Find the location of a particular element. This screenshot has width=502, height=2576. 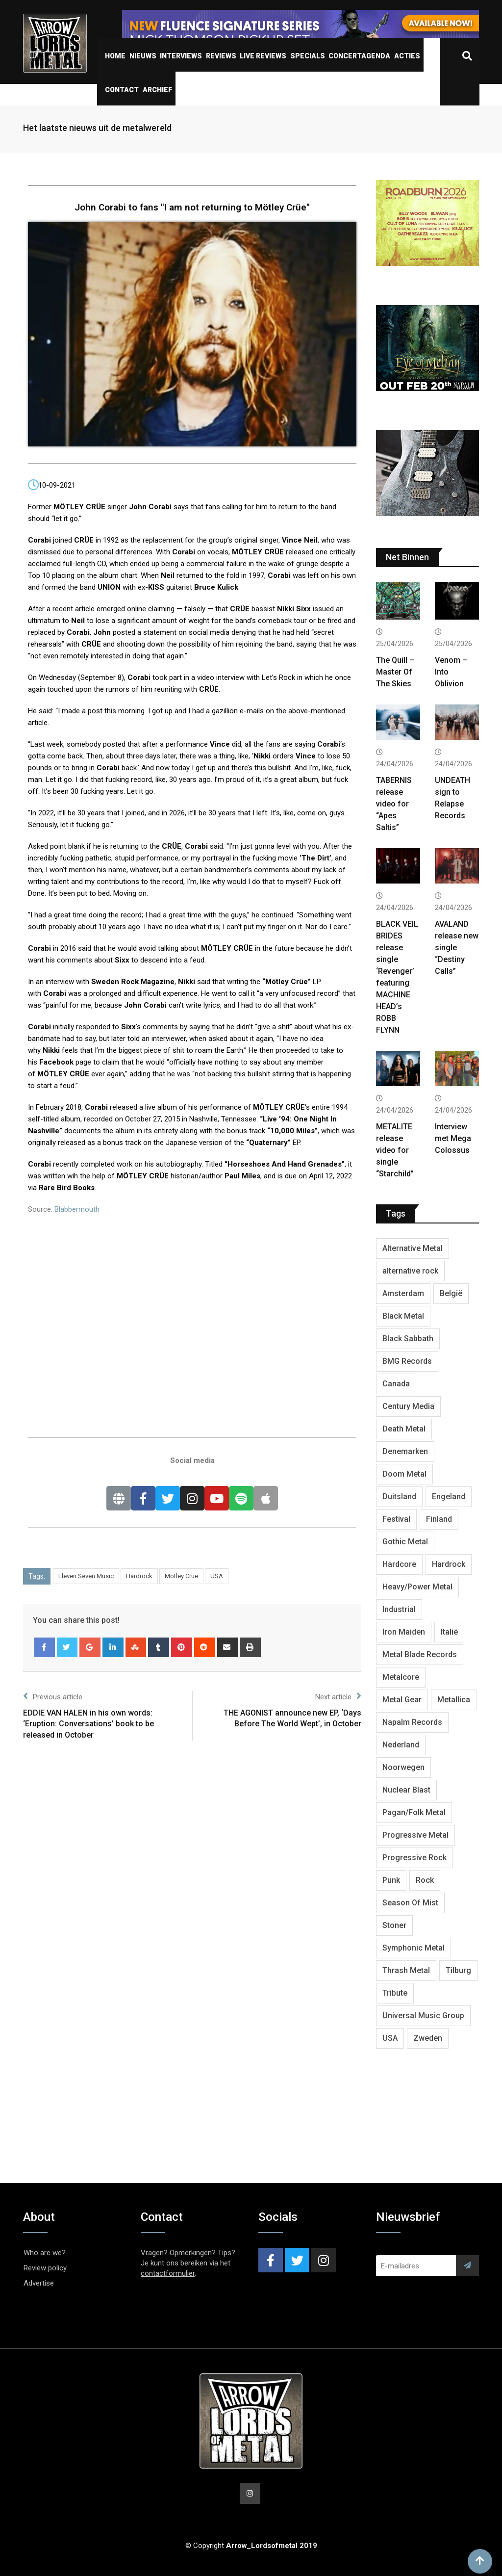

Napalm Records [Napalm Records (1,099 items)] is located at coordinates (412, 1722).